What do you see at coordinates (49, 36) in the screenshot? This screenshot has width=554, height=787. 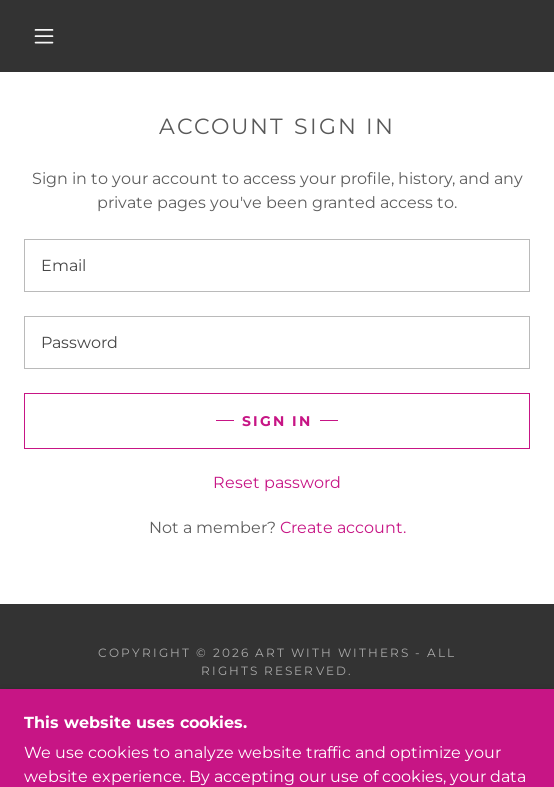 I see `[button]` at bounding box center [49, 36].